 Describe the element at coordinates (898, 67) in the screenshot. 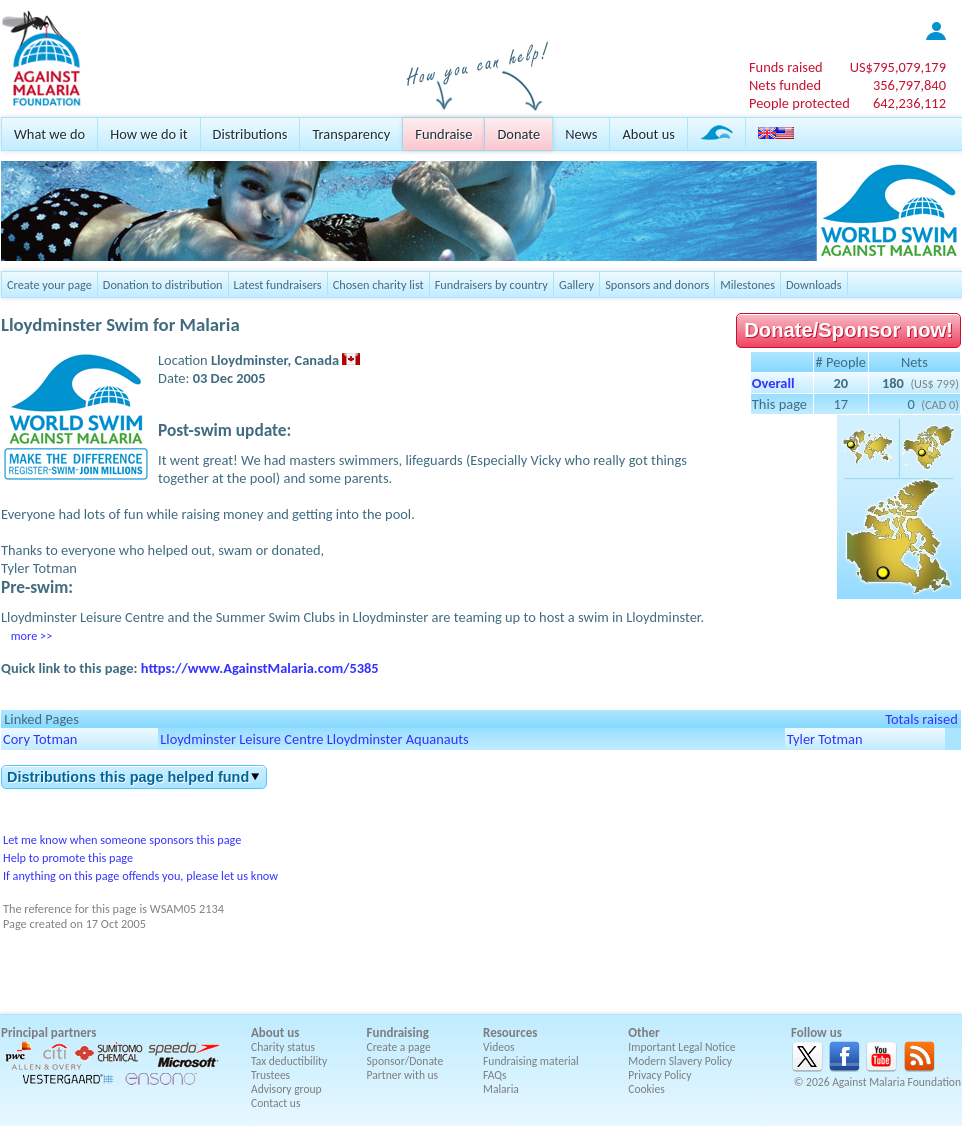

I see `US$` at that location.